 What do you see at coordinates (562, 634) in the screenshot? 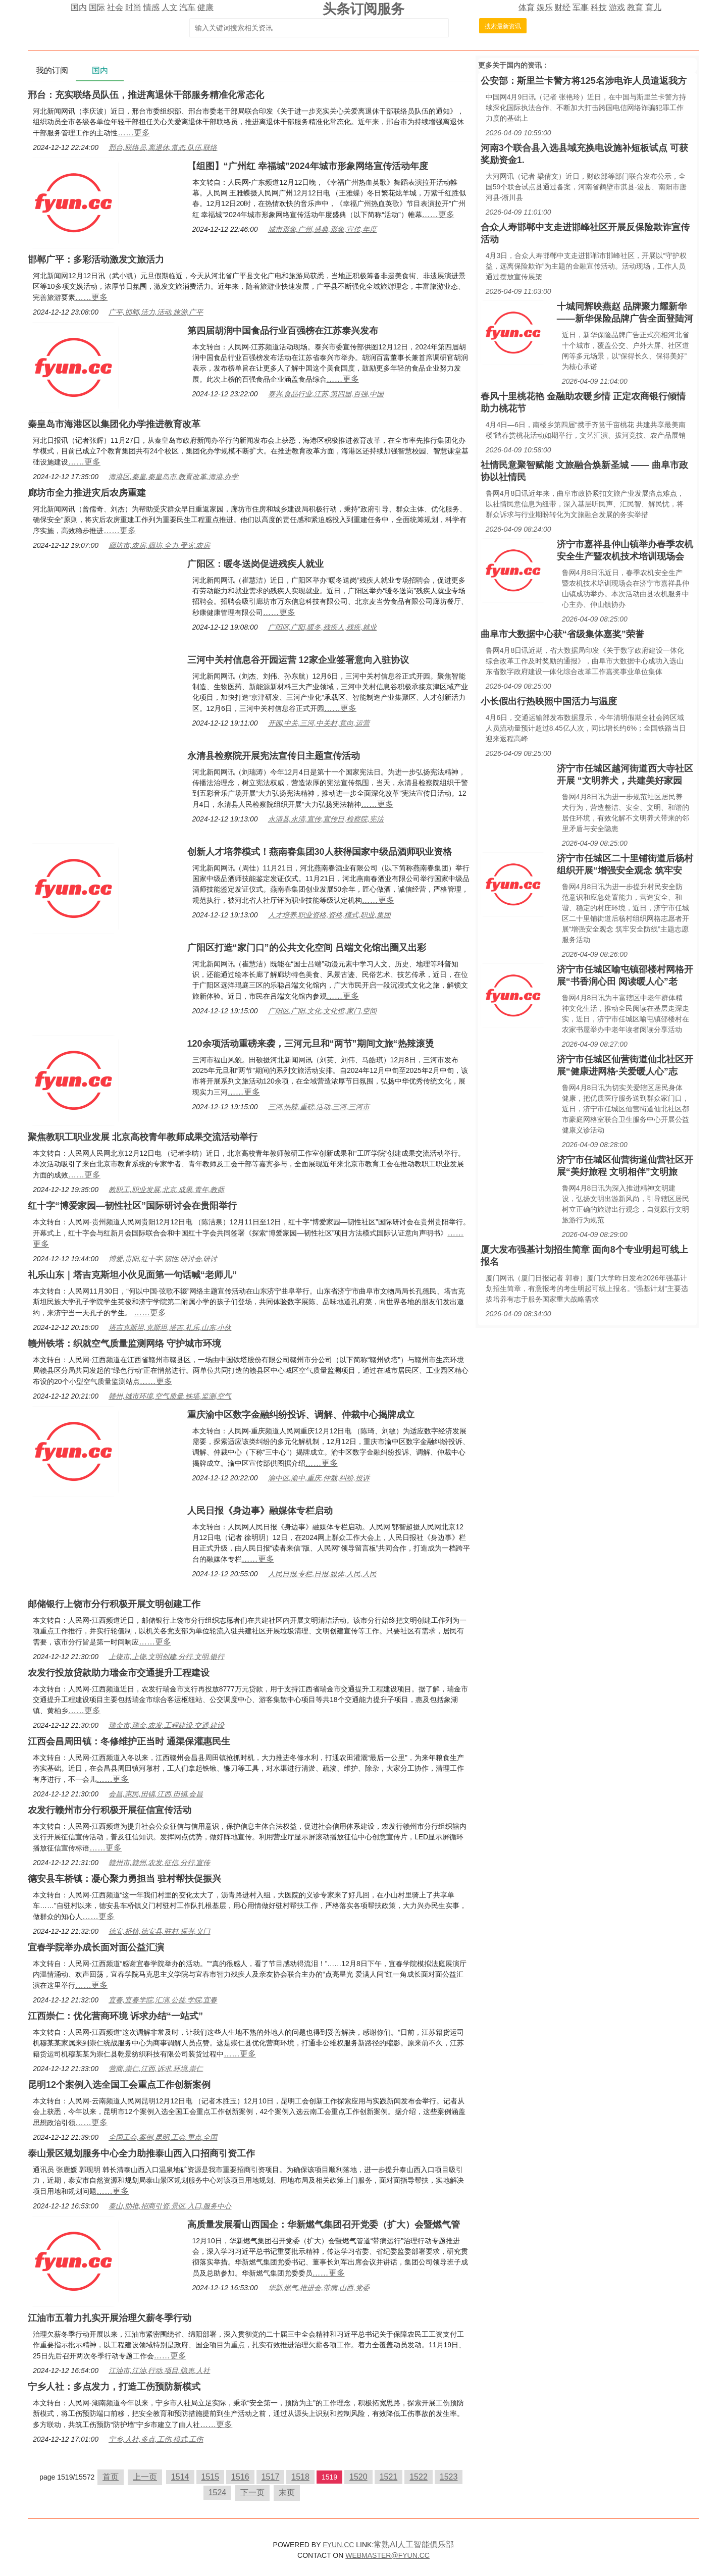
I see `曲阜市大数据中心获“省级集体嘉奖”荣誉` at bounding box center [562, 634].